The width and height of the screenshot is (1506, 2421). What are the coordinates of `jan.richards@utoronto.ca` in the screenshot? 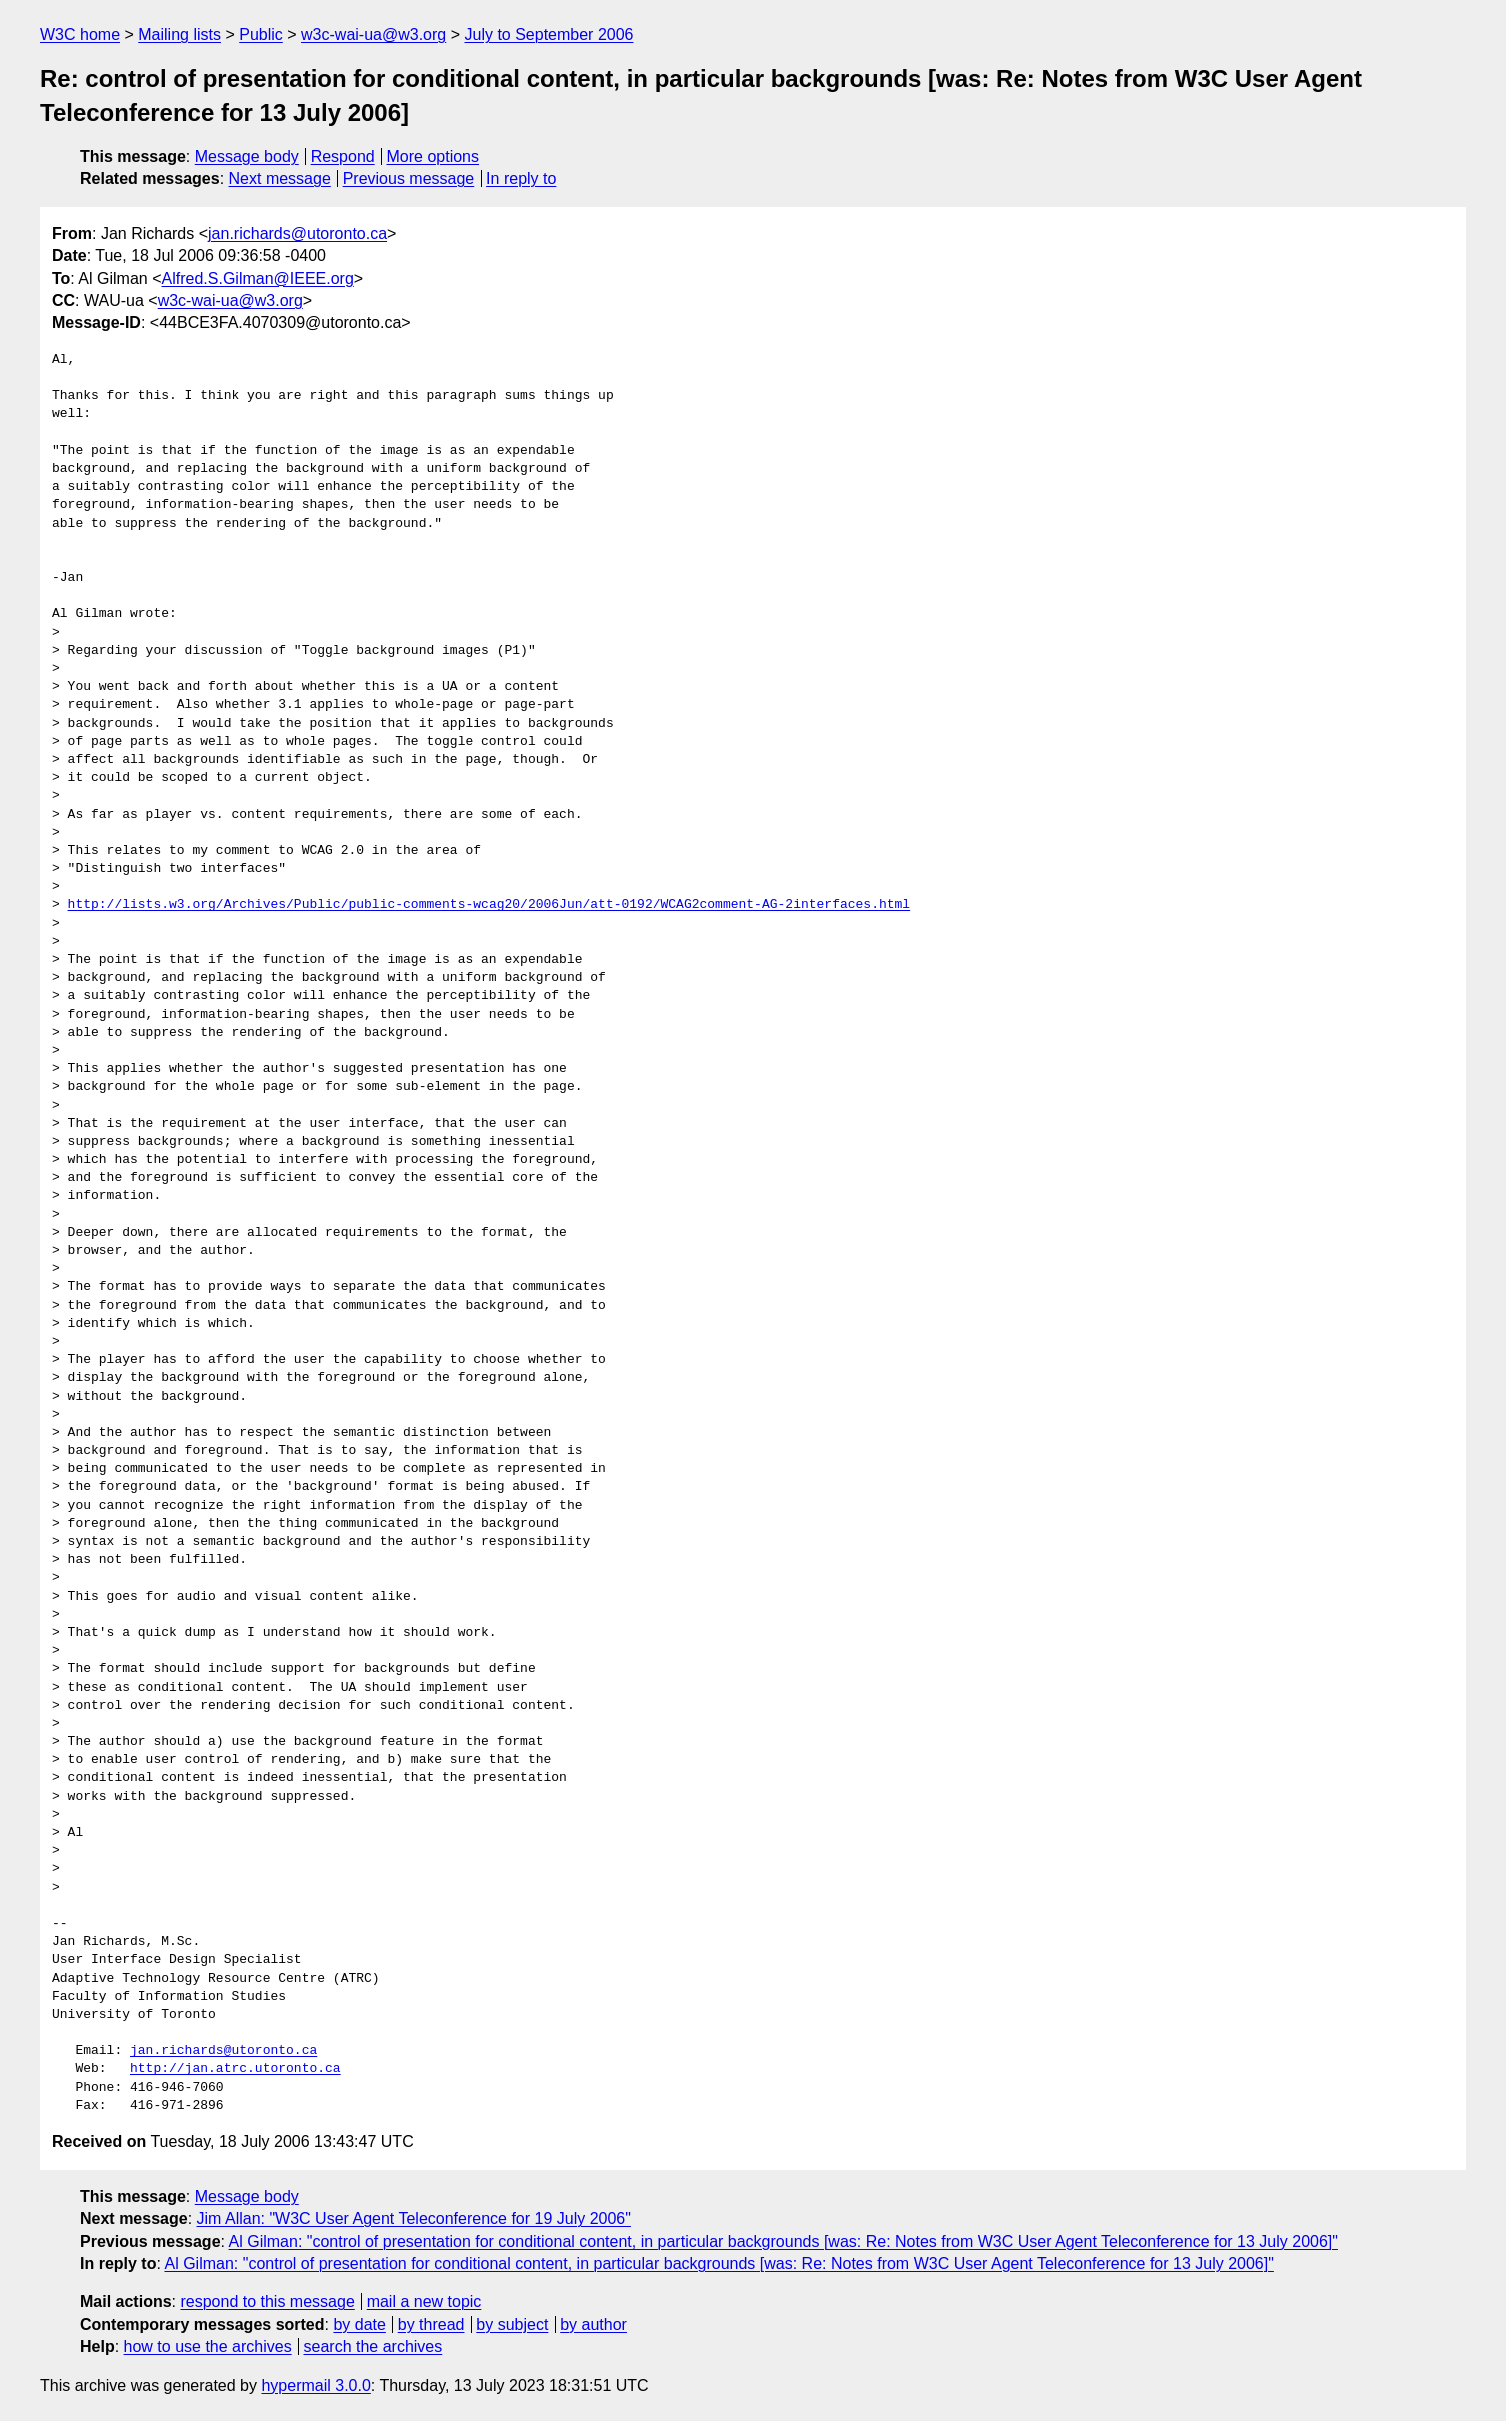 It's located at (297, 233).